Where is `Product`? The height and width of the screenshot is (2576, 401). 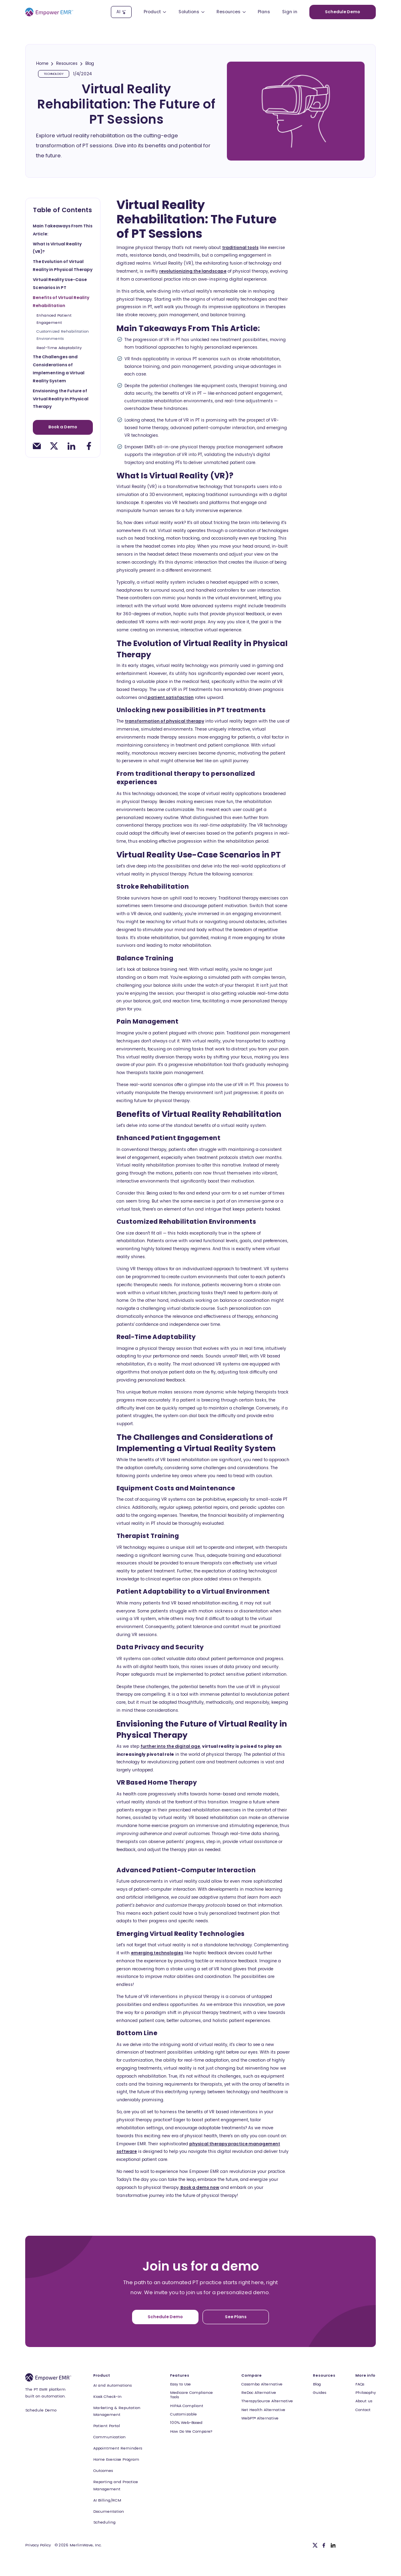
Product is located at coordinates (101, 2375).